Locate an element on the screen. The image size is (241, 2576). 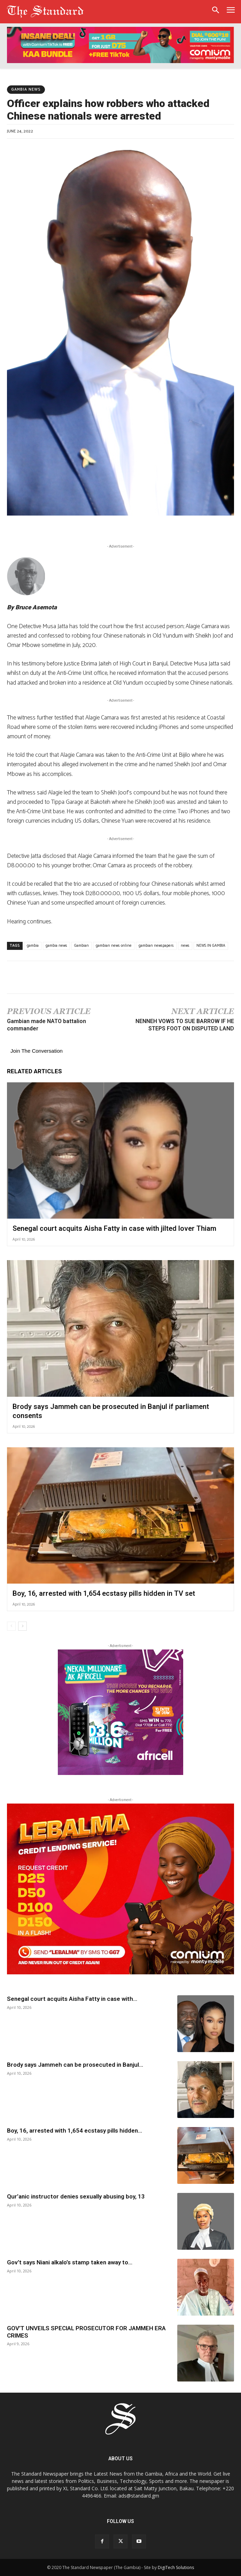
Senegal court acquits Aisha Fatty in case with... is located at coordinates (72, 1998).